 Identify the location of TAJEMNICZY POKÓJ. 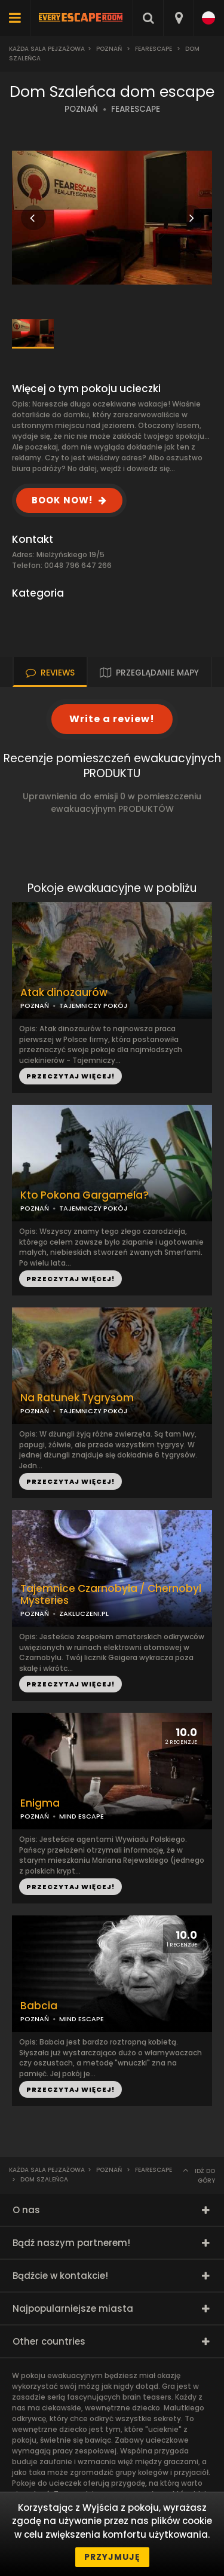
(93, 1208).